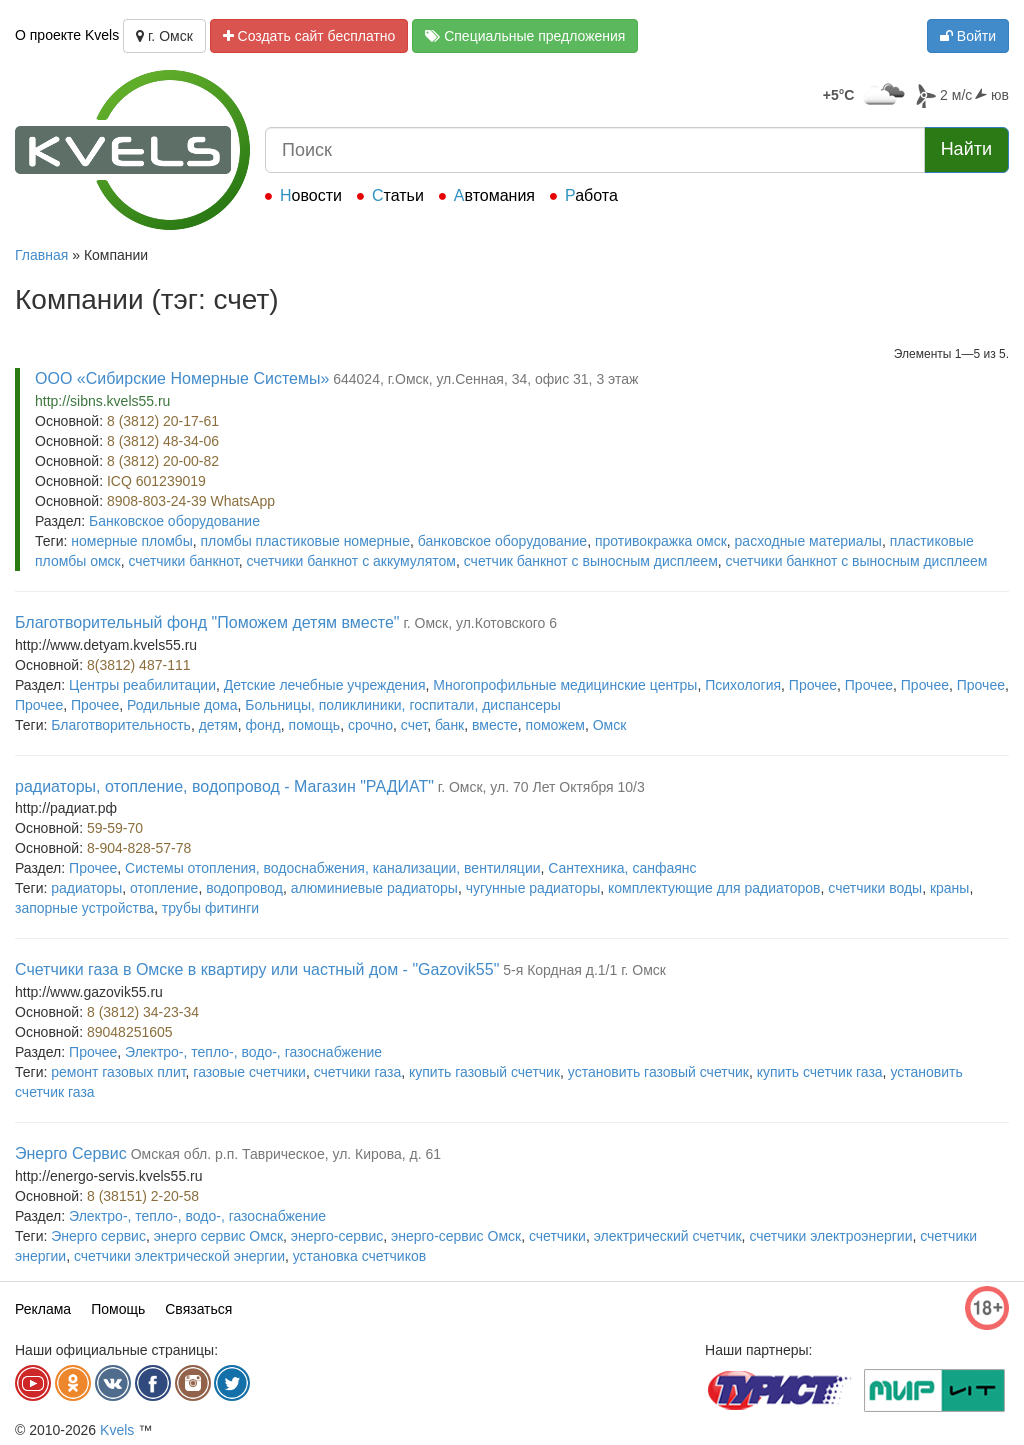  I want to click on комплектующие для радиаторов, so click(714, 888).